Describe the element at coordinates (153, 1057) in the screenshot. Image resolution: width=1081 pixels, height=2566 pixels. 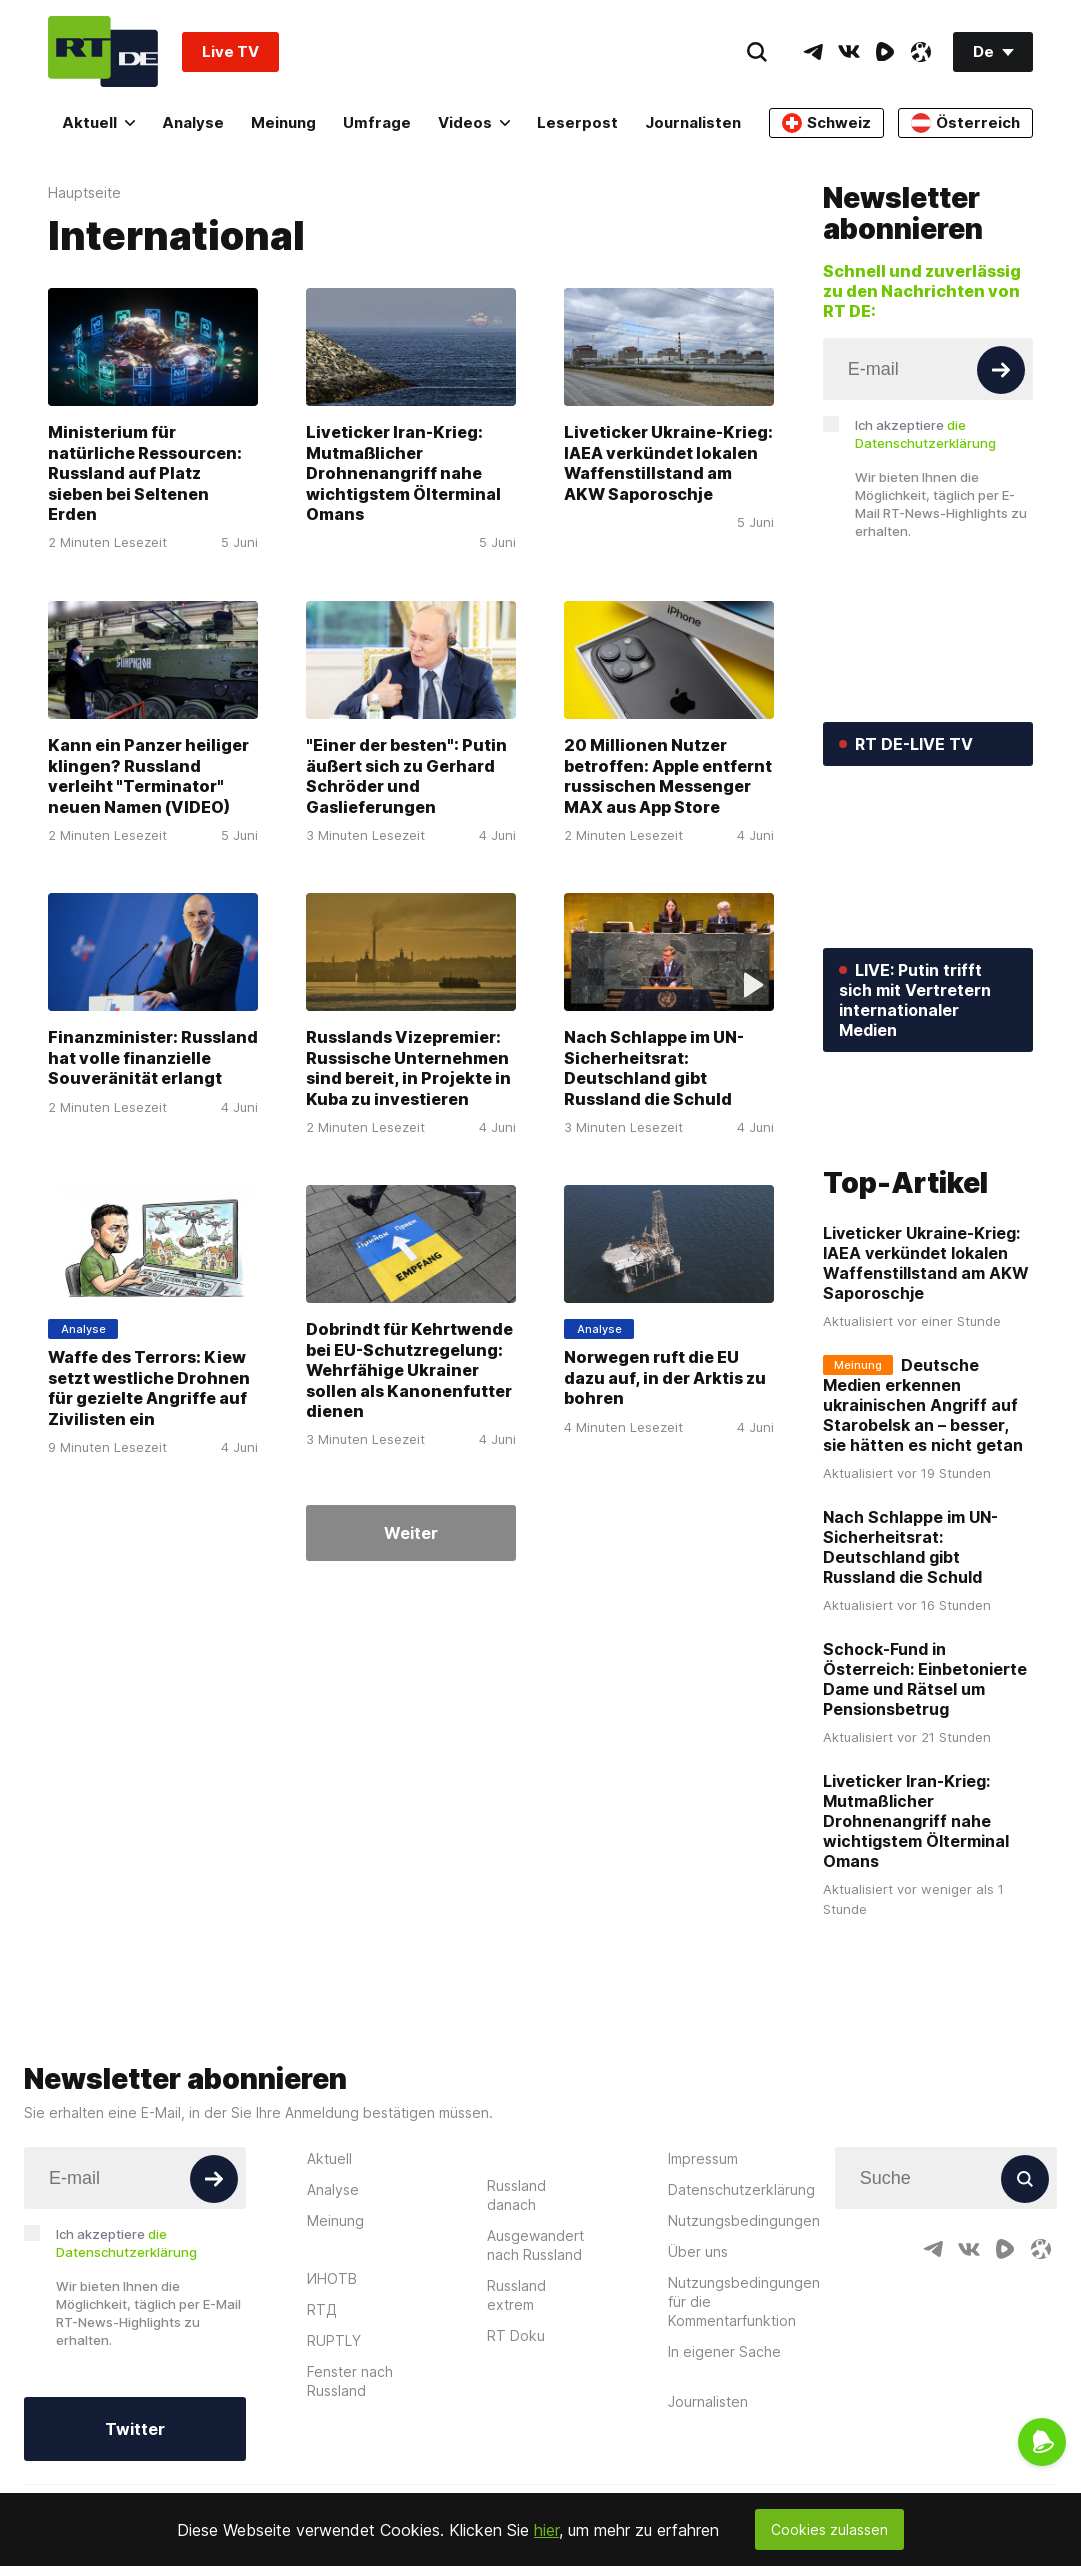
I see `Finanzminister: Russland hat volle finanzielle Souveränität erlangt` at that location.